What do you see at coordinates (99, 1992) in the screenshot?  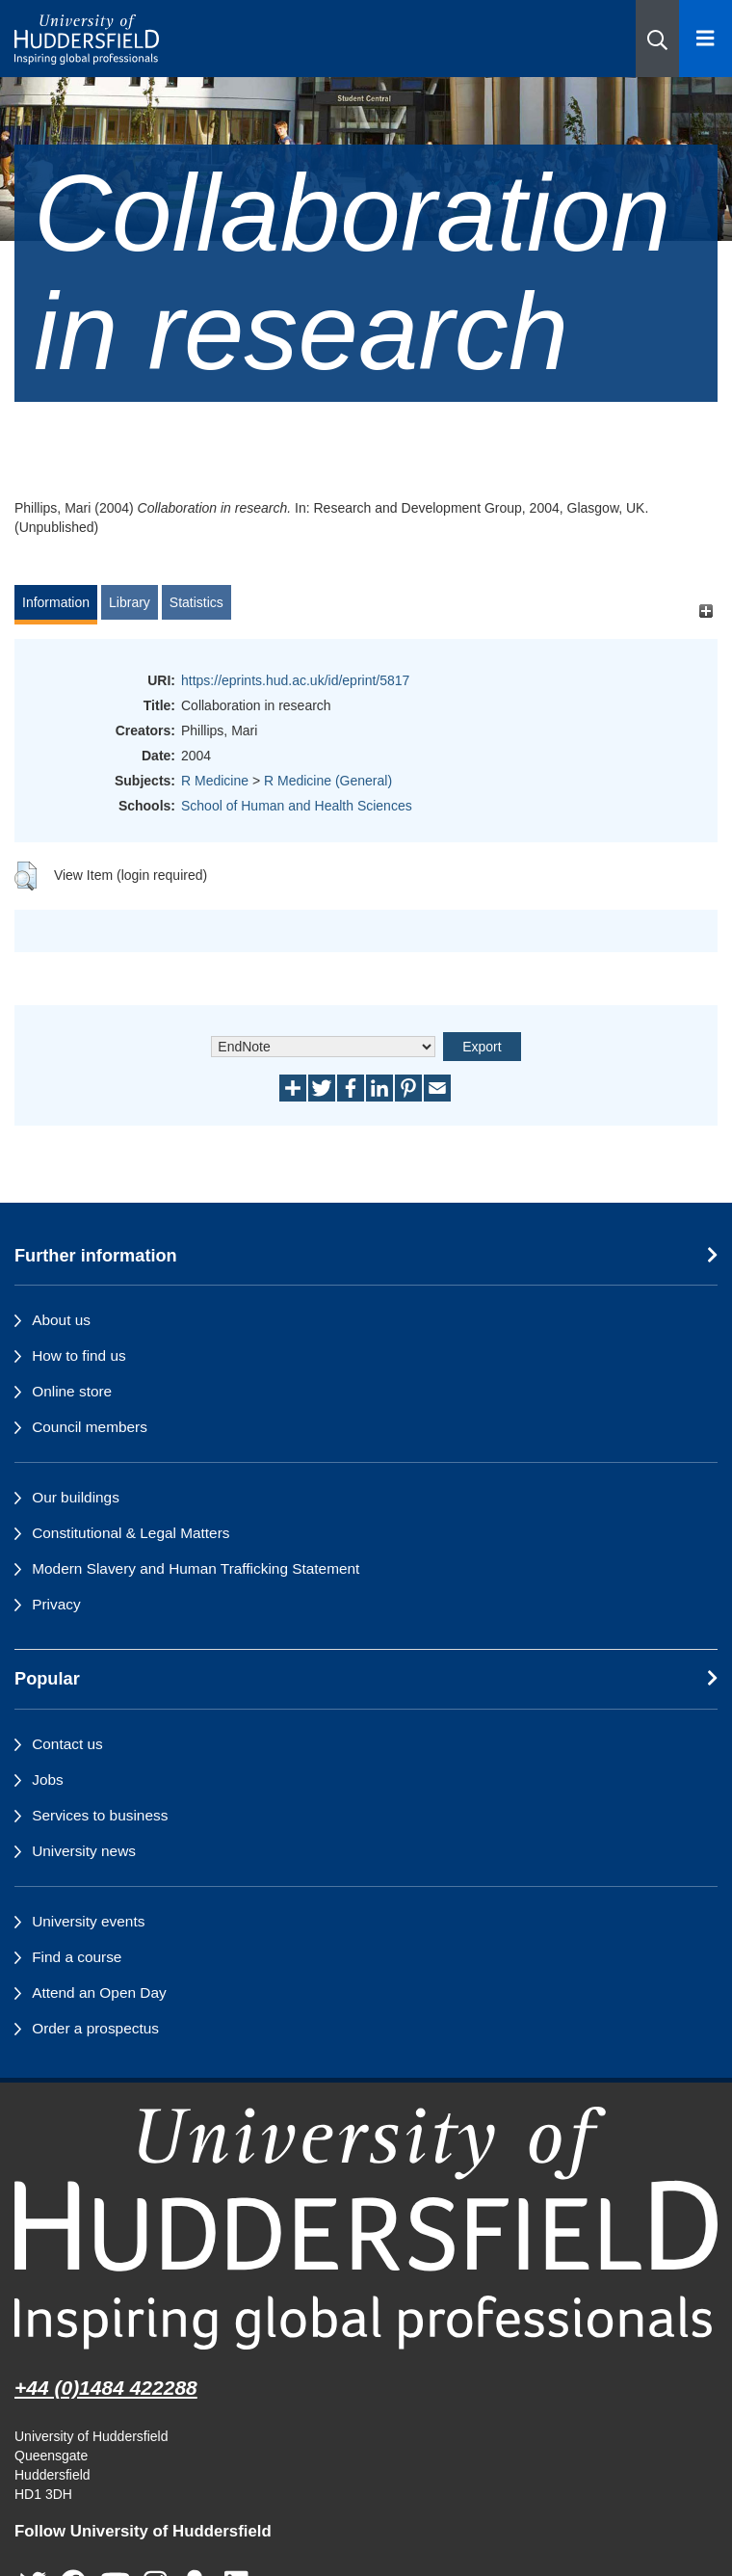 I see `Attend an Open Day` at bounding box center [99, 1992].